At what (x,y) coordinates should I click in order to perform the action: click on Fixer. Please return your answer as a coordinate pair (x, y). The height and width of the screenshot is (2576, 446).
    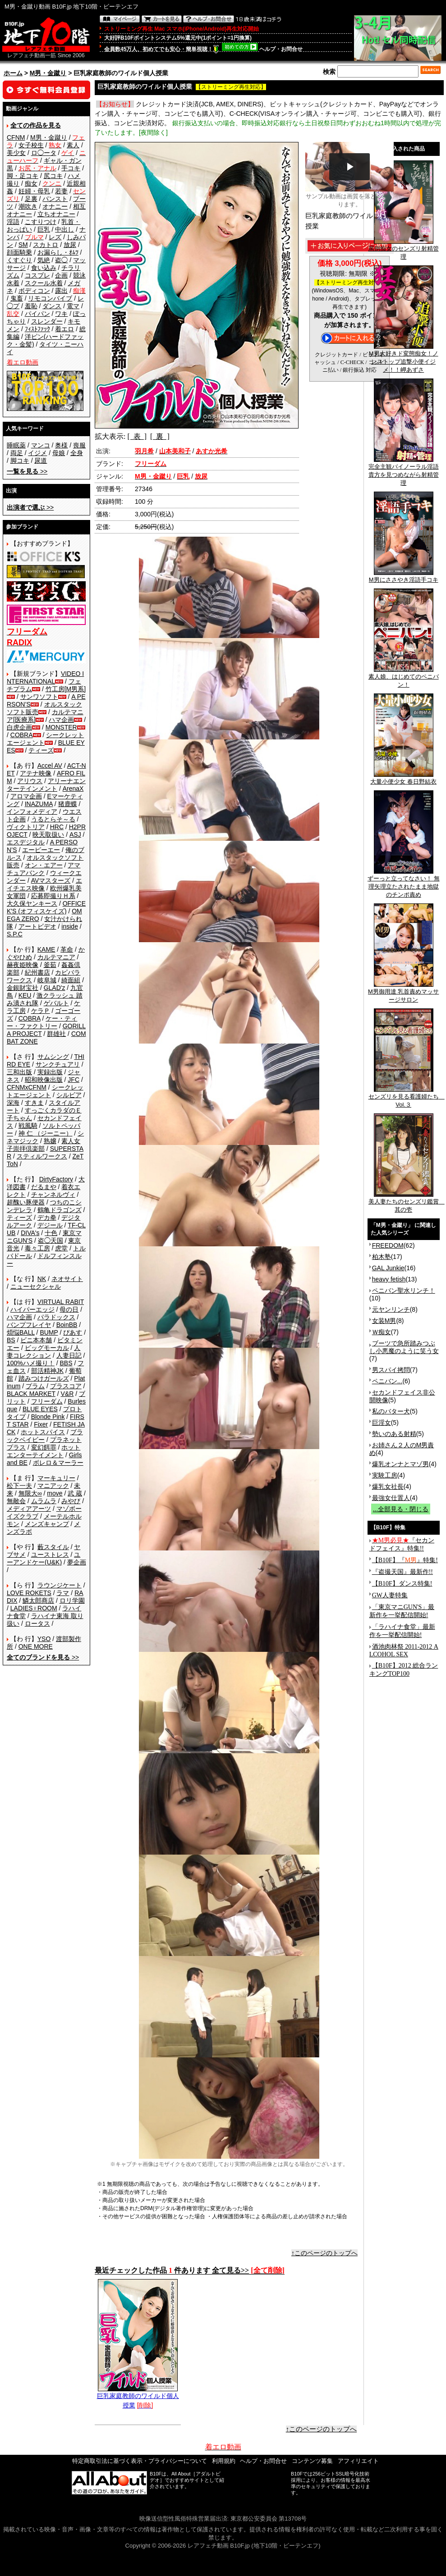
    Looking at the image, I should click on (41, 1424).